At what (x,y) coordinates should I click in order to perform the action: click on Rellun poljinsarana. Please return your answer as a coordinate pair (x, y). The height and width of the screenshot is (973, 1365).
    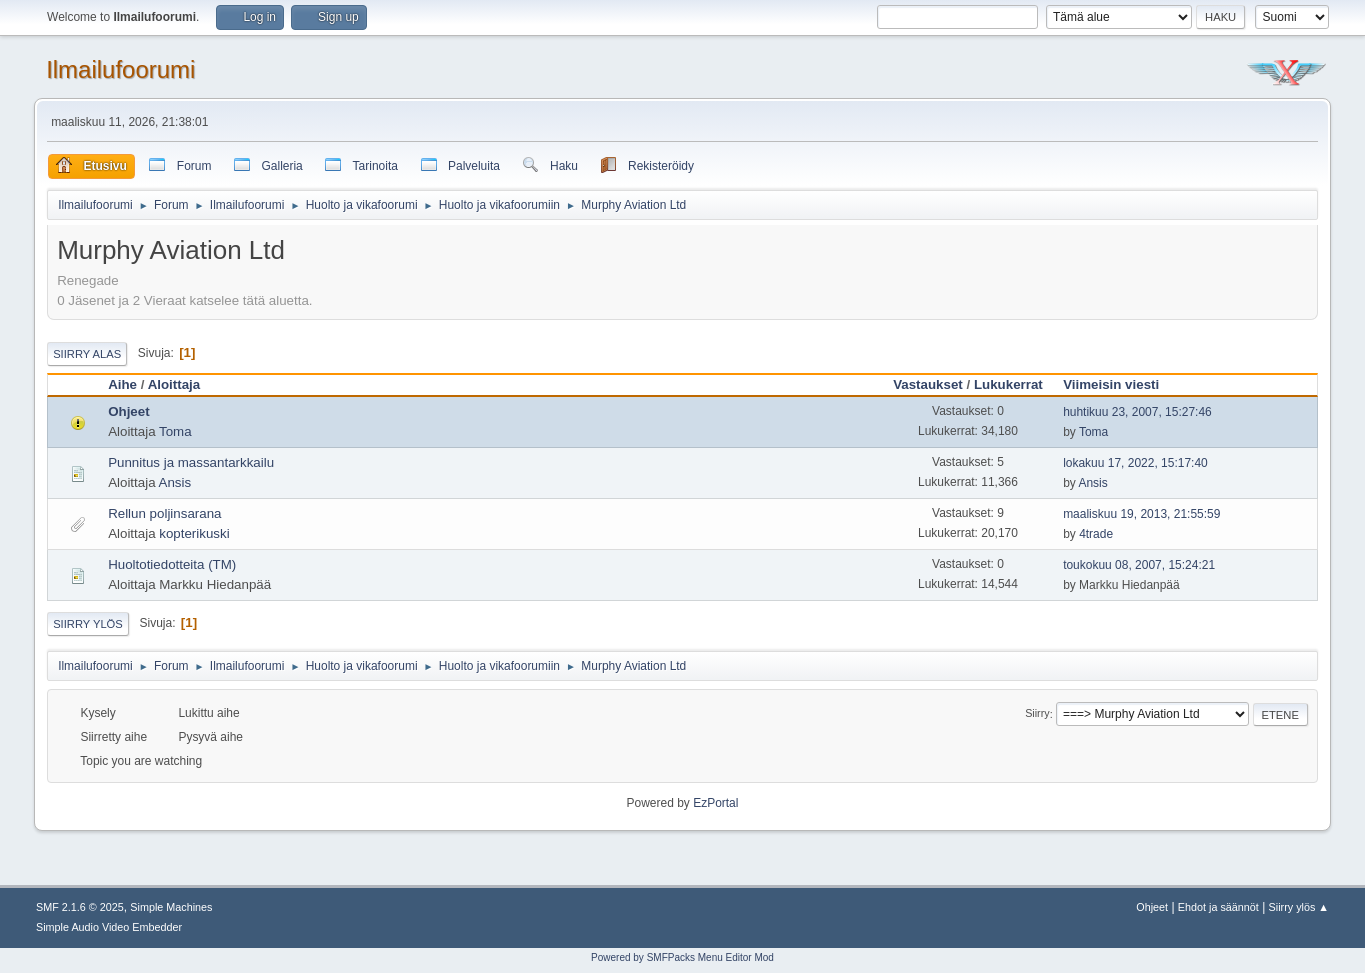
    Looking at the image, I should click on (164, 513).